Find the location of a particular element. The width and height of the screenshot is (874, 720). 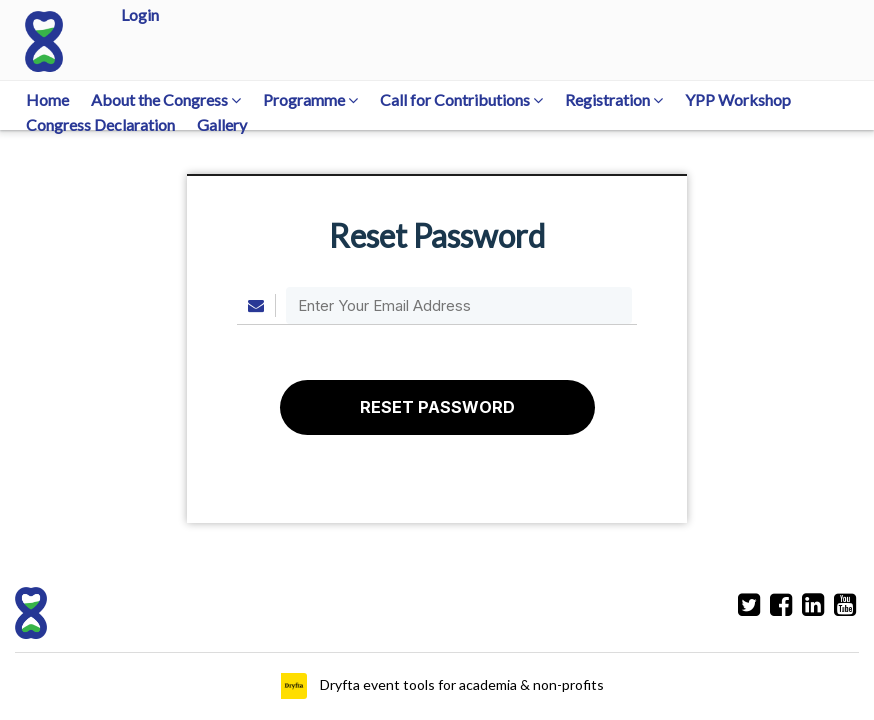

Home is located at coordinates (47, 99).